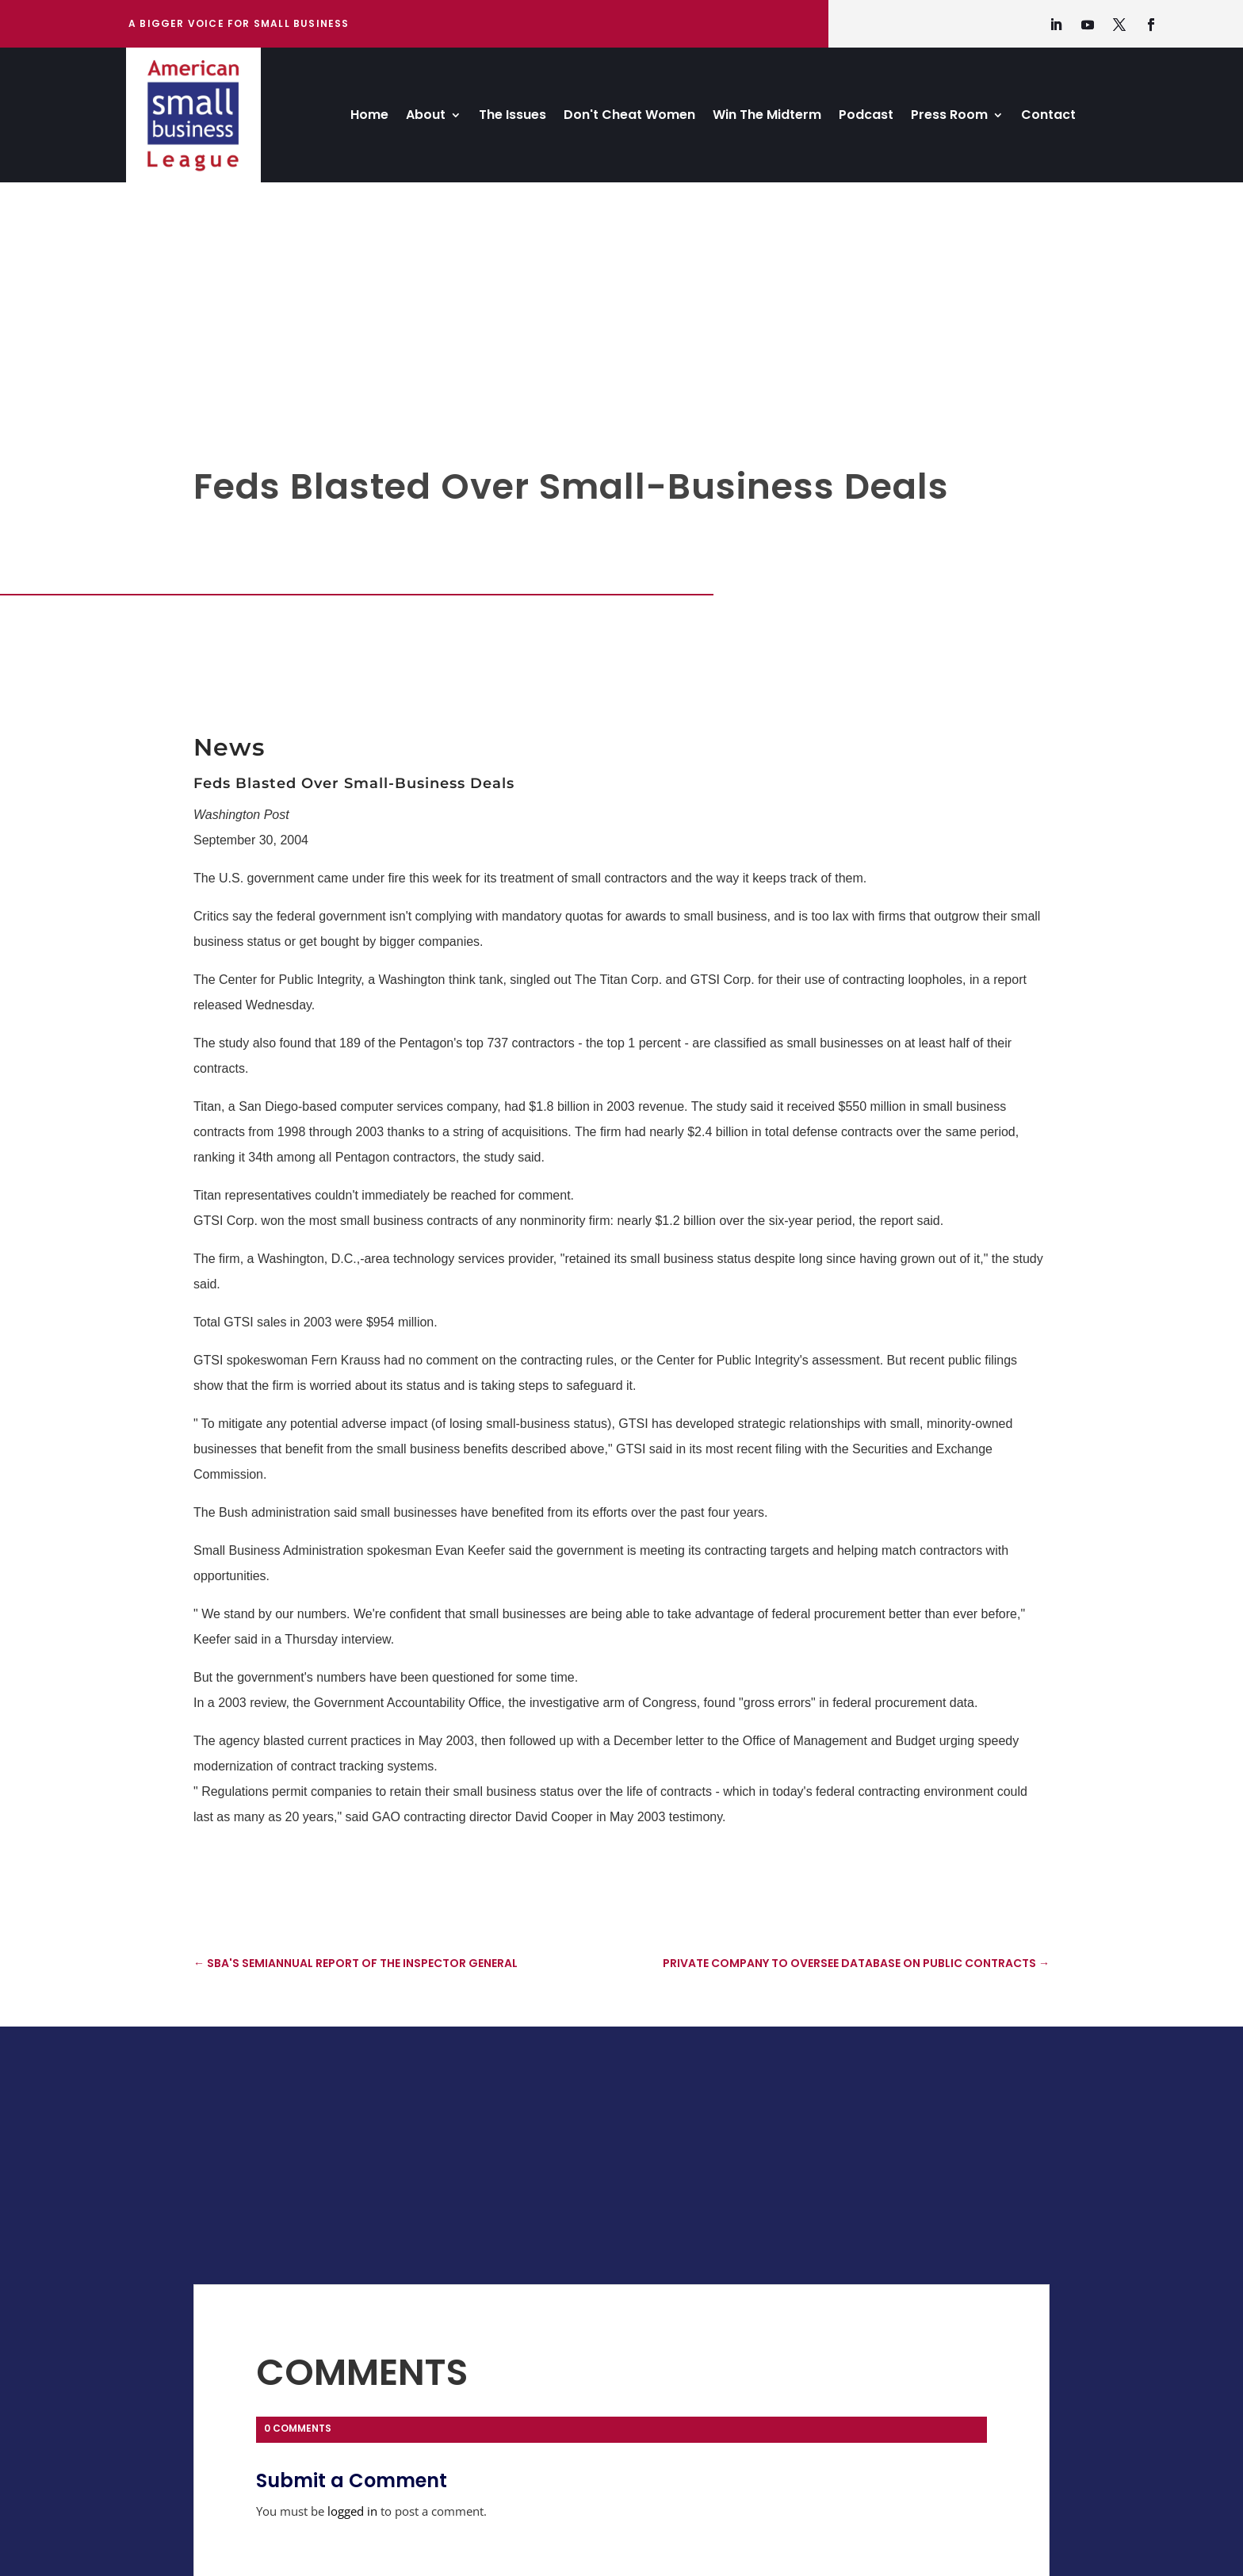  What do you see at coordinates (949, 116) in the screenshot?
I see `Press Room` at bounding box center [949, 116].